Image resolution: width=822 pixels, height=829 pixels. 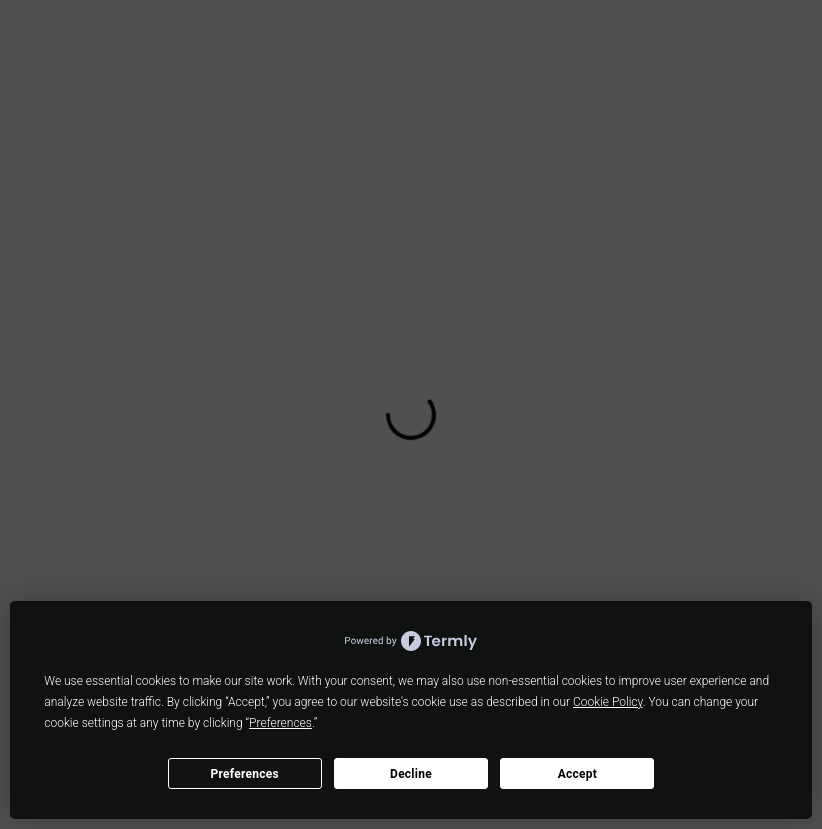 I want to click on Preferences [button], so click(x=280, y=723).